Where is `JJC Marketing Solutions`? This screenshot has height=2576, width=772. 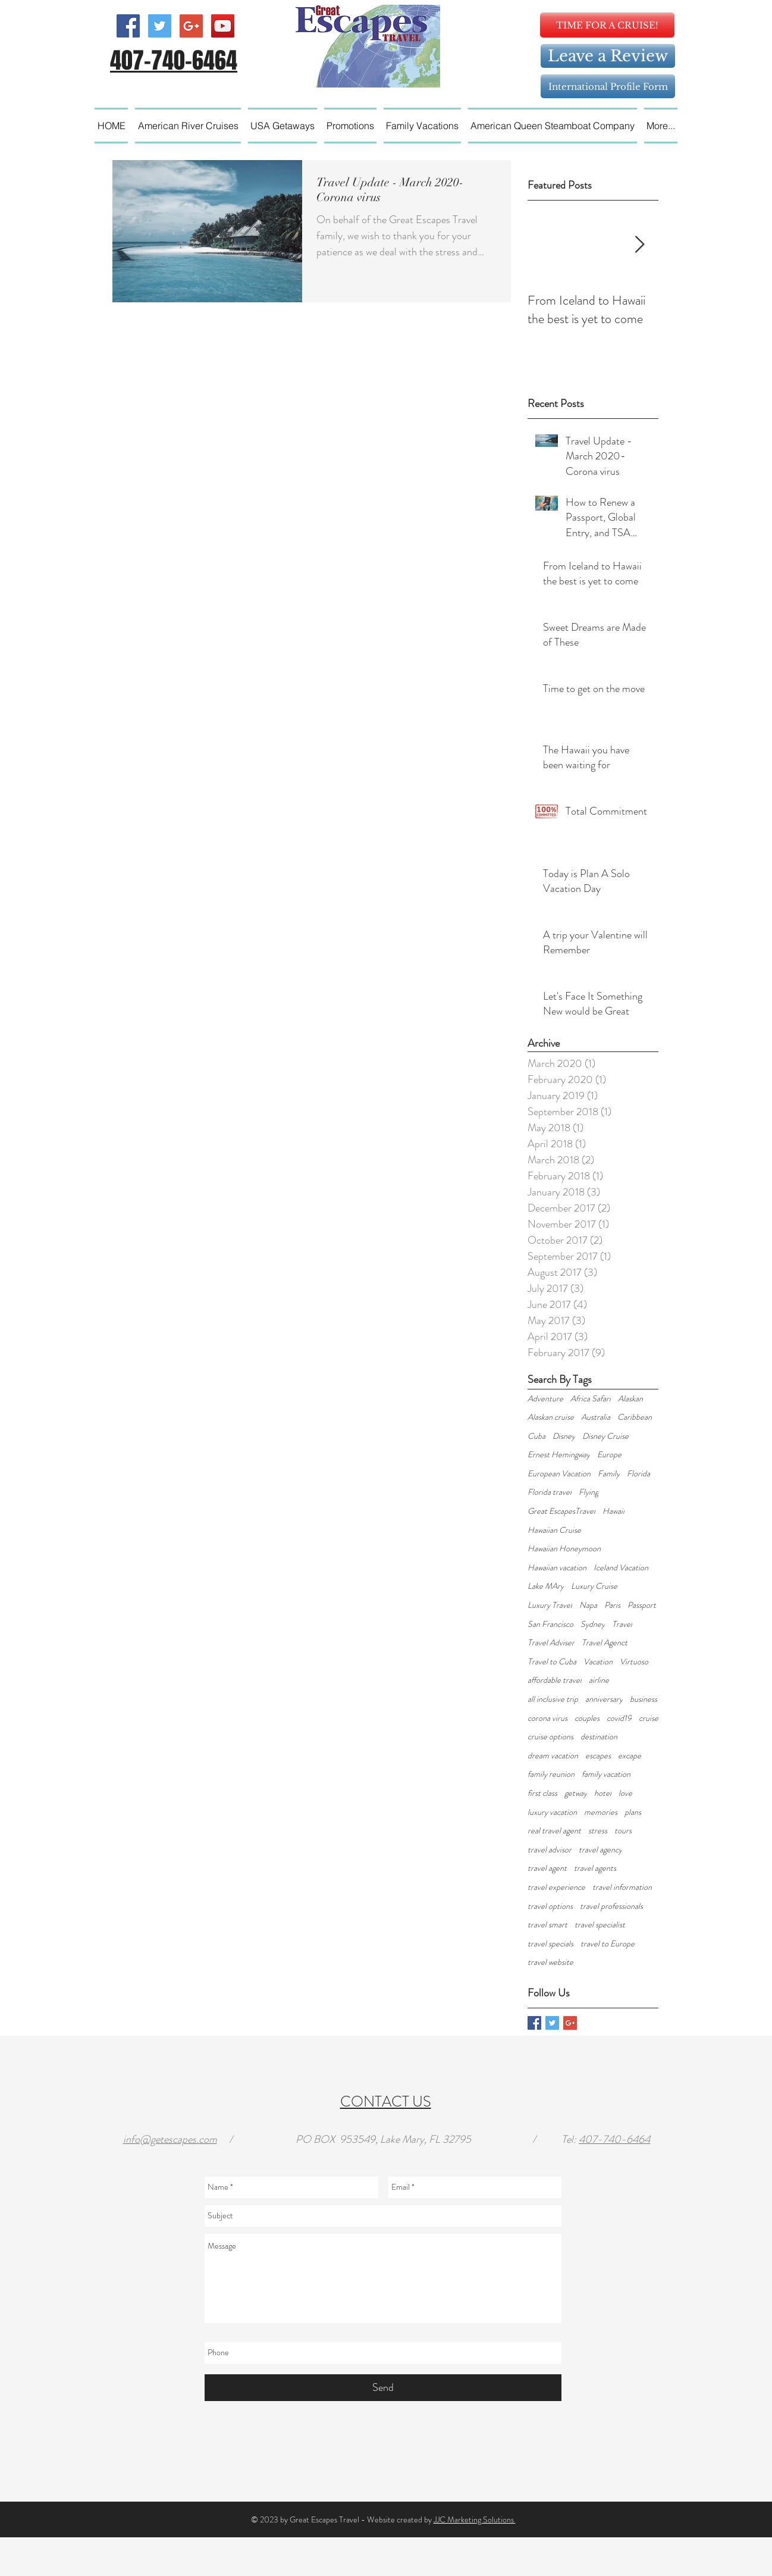
JJC Marketing Solutions is located at coordinates (475, 2519).